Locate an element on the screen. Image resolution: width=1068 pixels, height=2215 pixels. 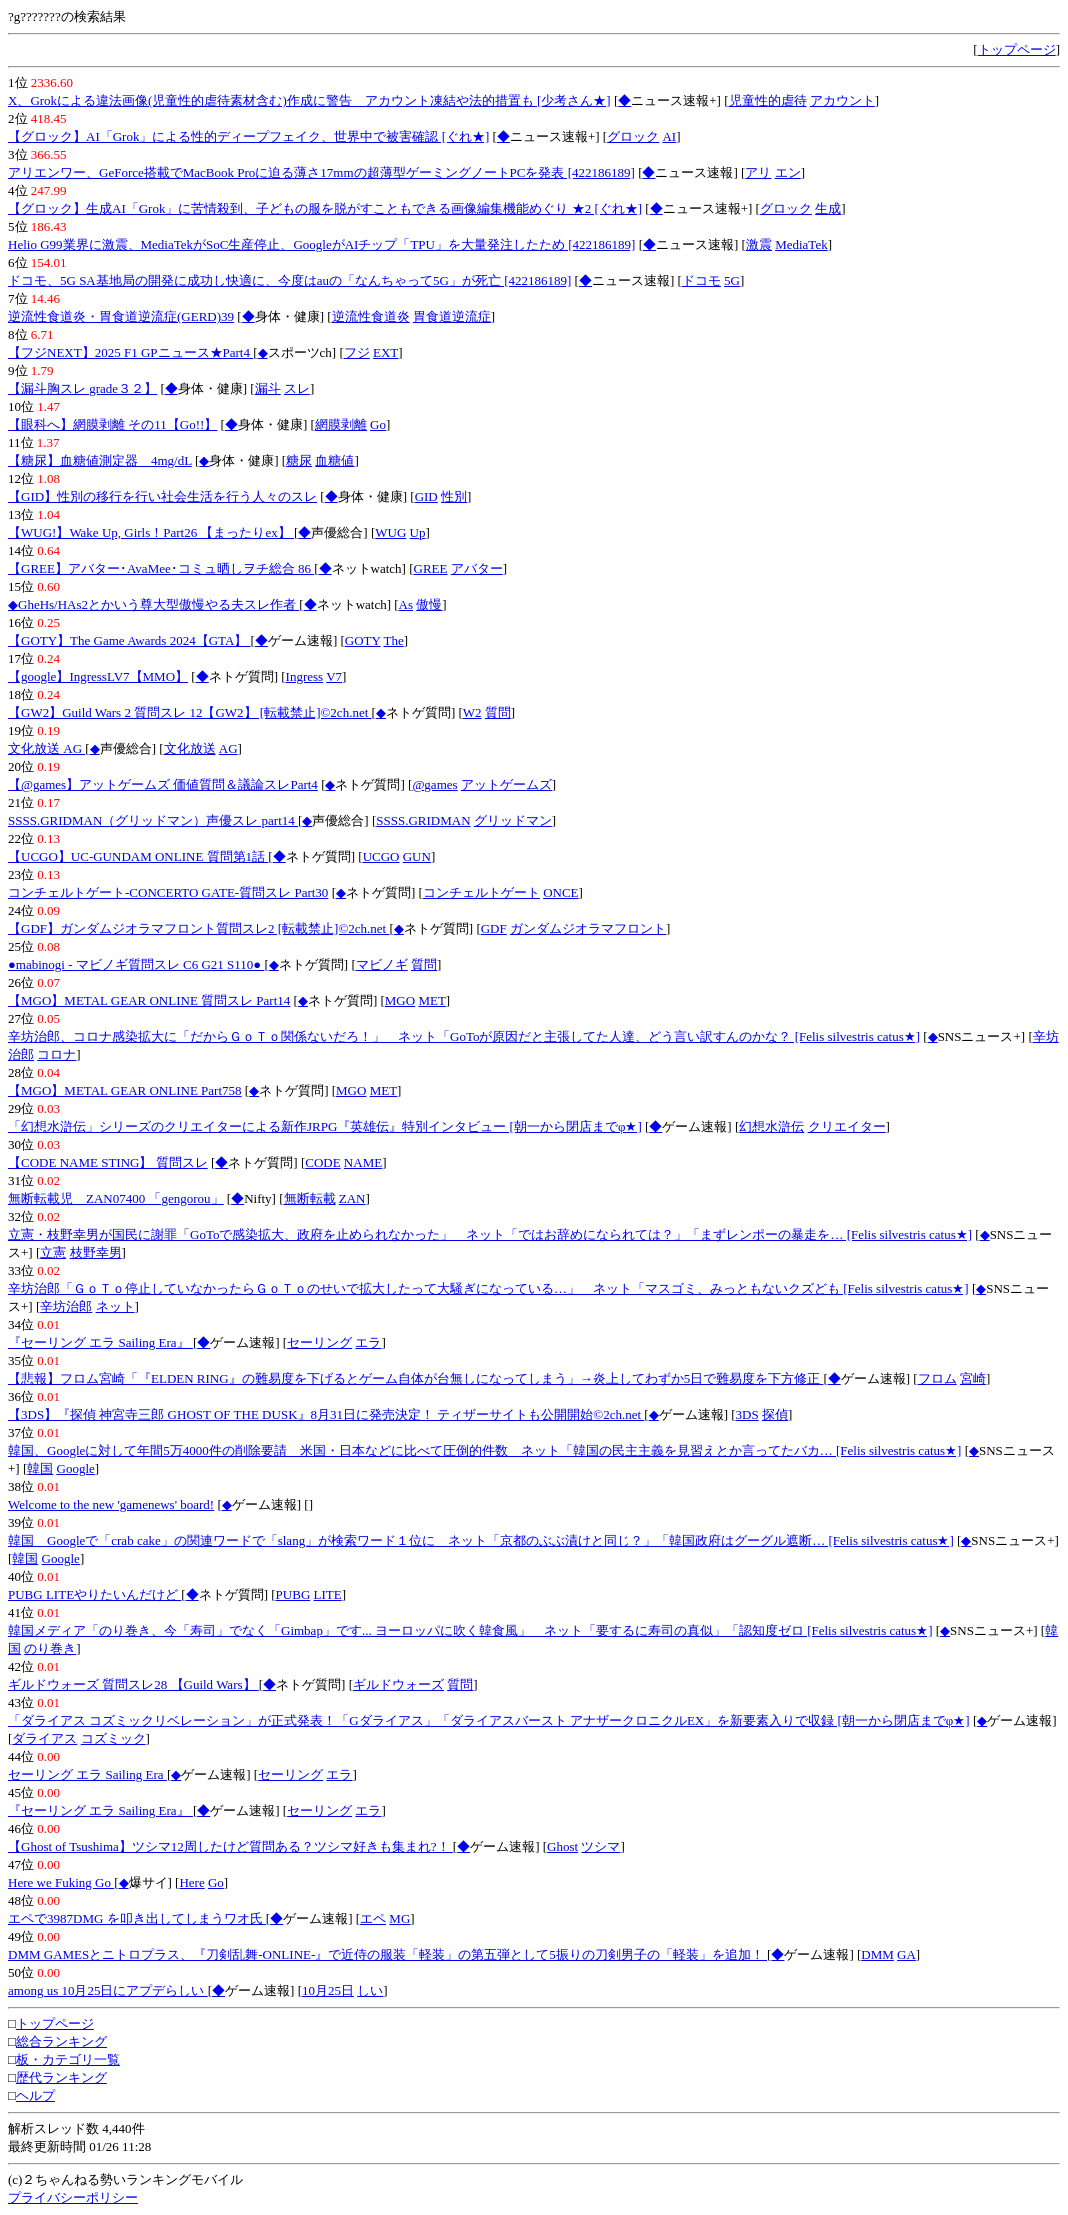
SSSS.GRIDMAN is located at coordinates (423, 820).